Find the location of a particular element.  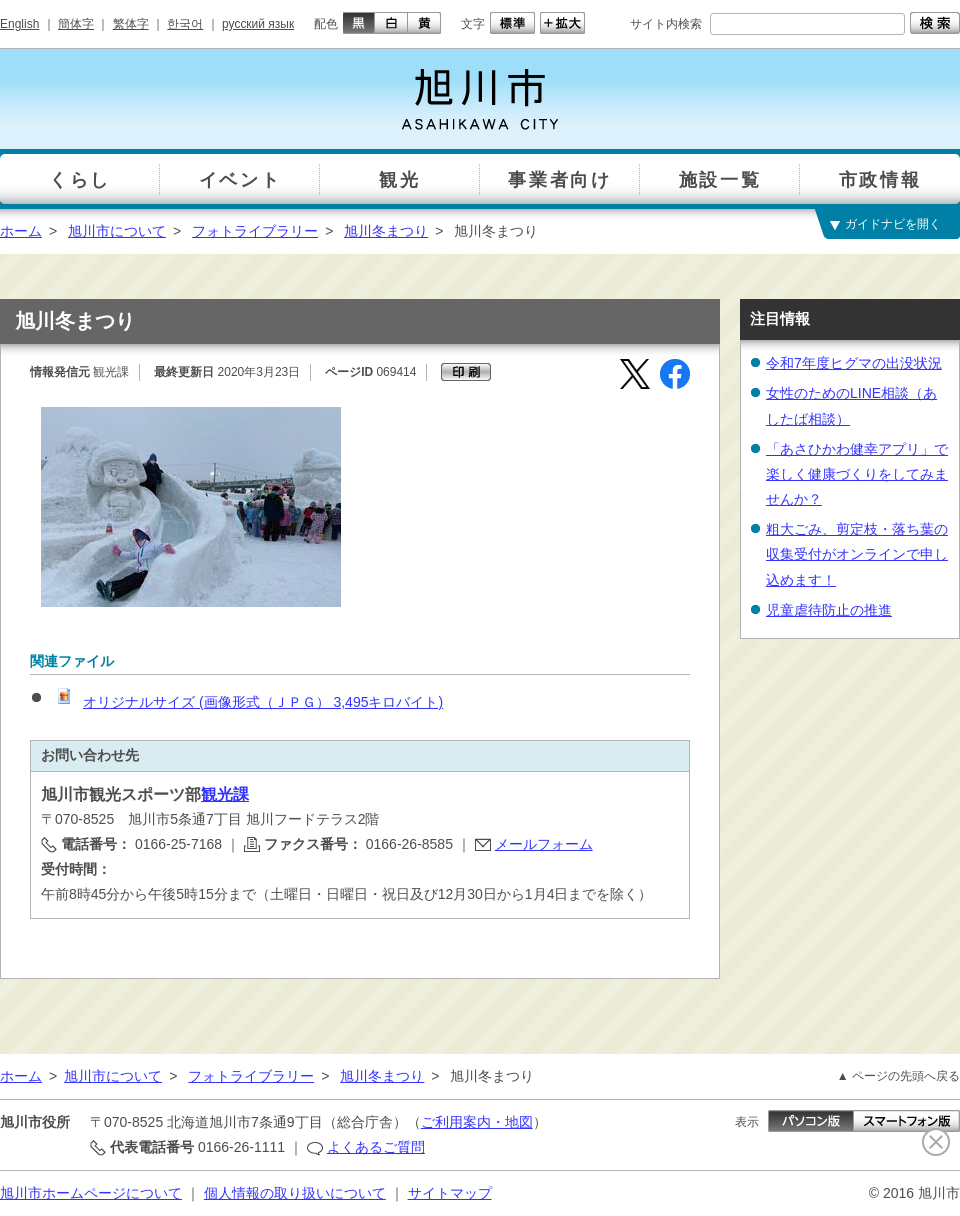

旭川冬まつり is located at coordinates (386, 231).